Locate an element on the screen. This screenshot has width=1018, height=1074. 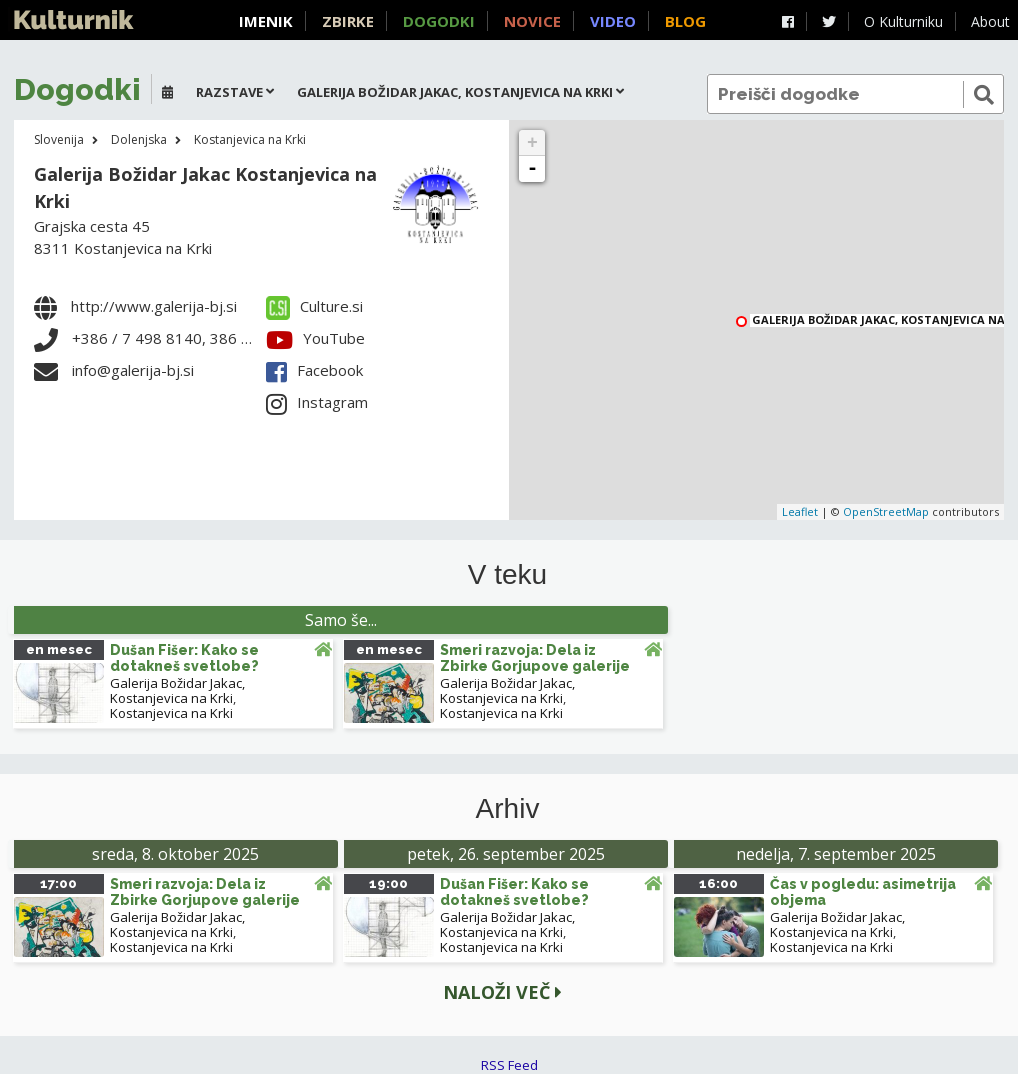
Blog is located at coordinates (685, 21).